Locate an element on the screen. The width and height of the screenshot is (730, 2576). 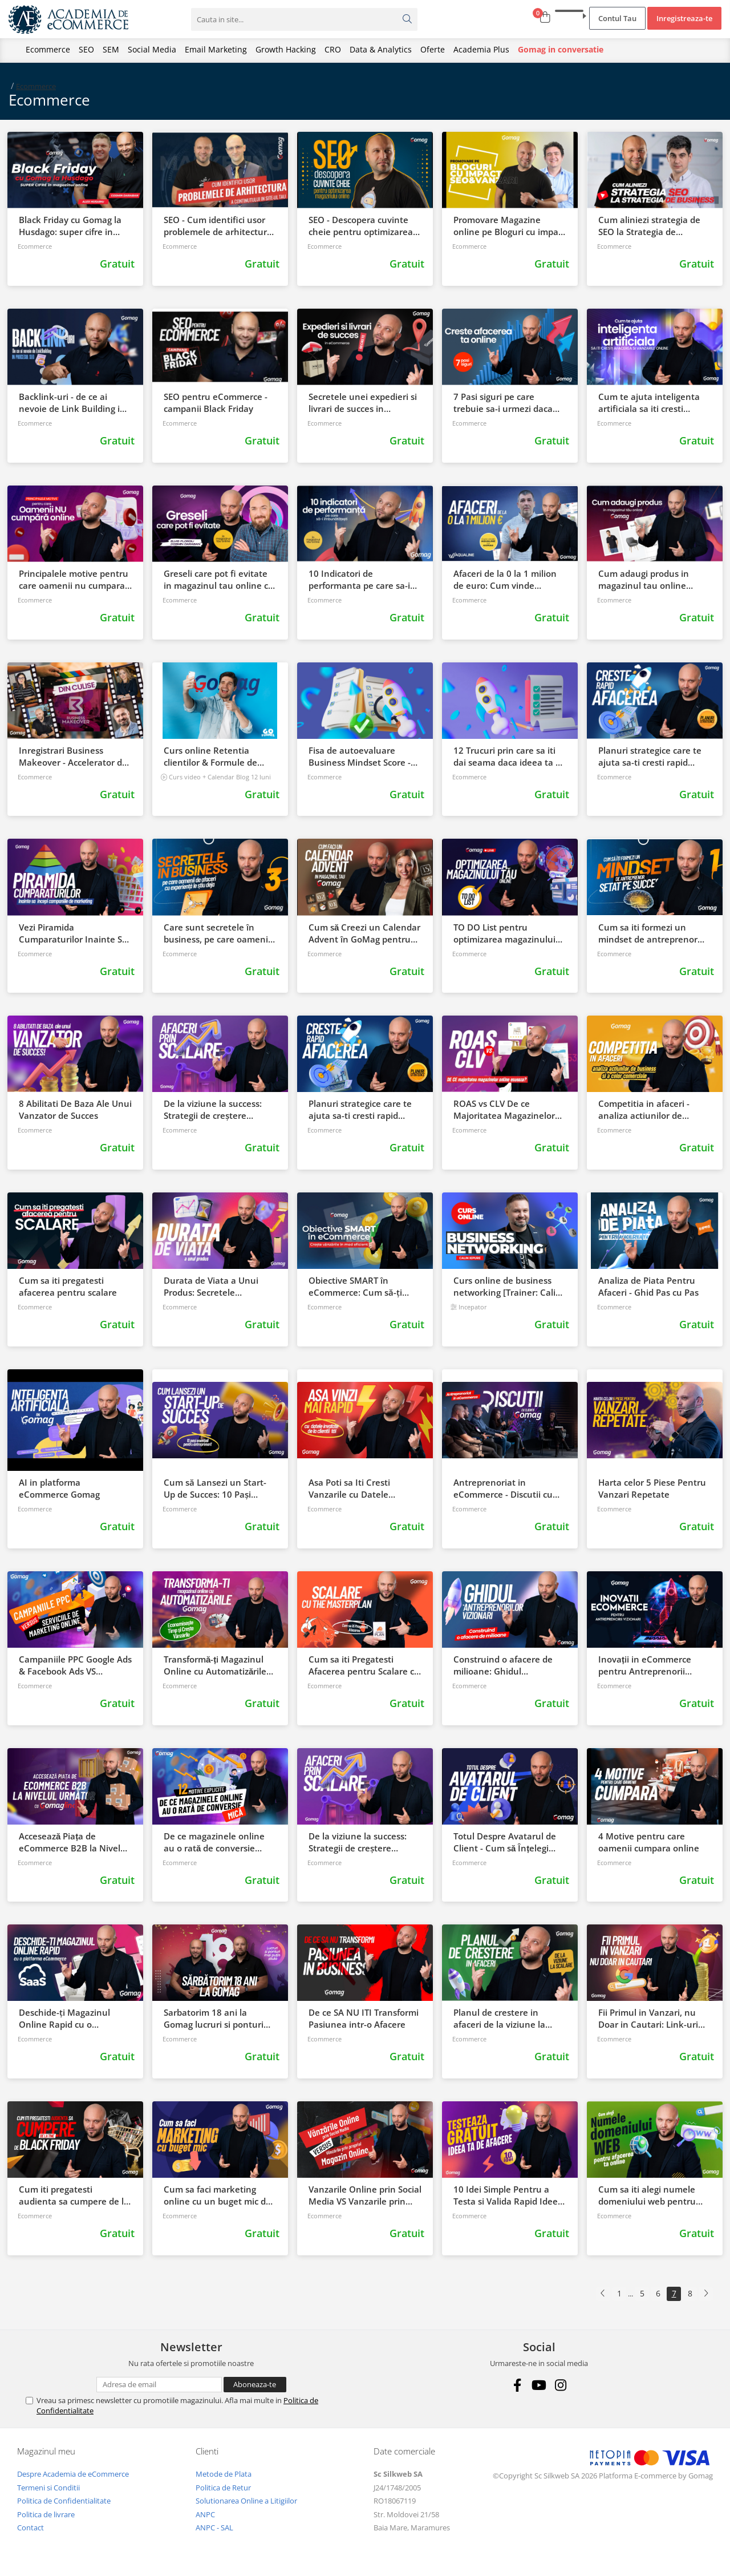
Growth Hacking is located at coordinates (286, 49).